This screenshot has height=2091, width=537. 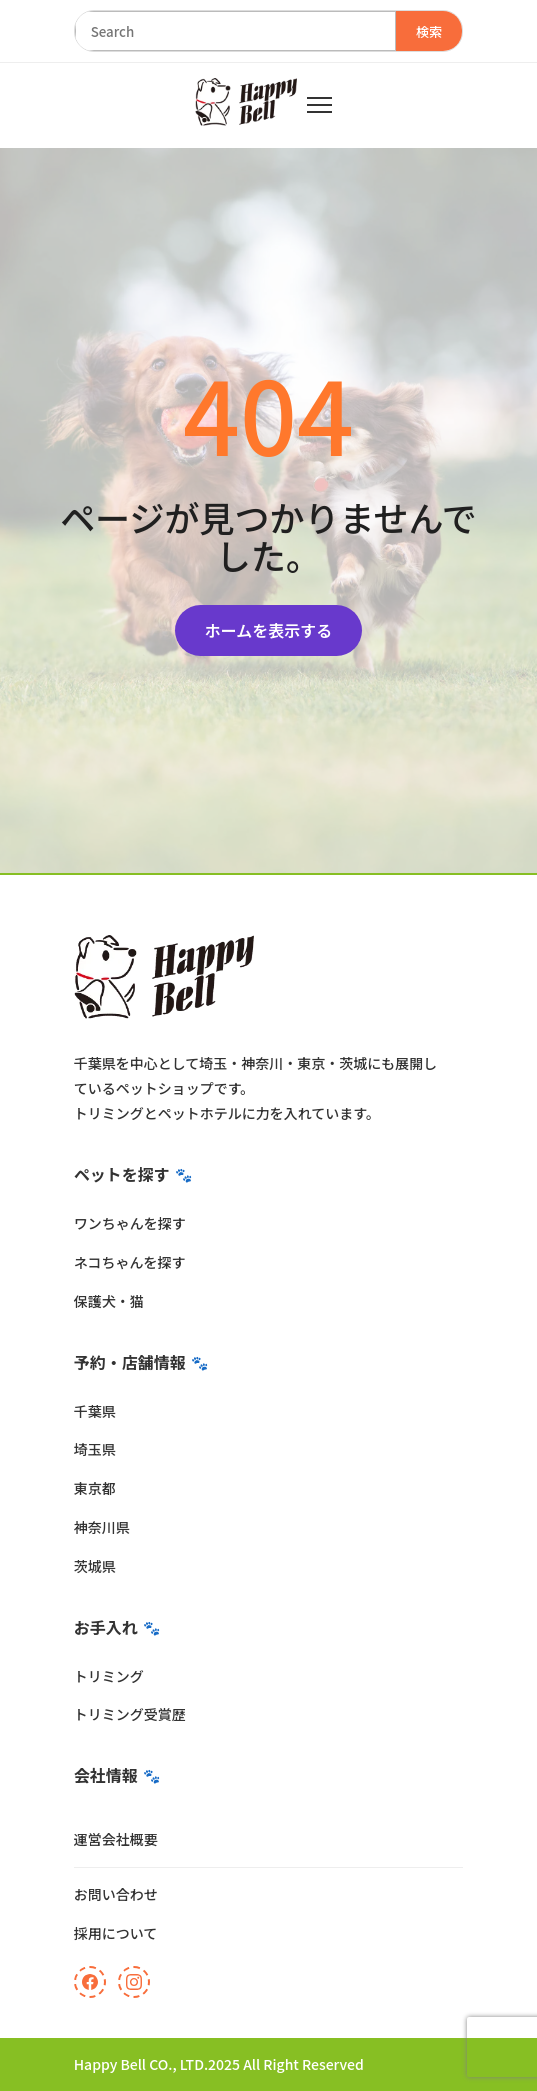 I want to click on お問い合わせ, so click(x=116, y=1894).